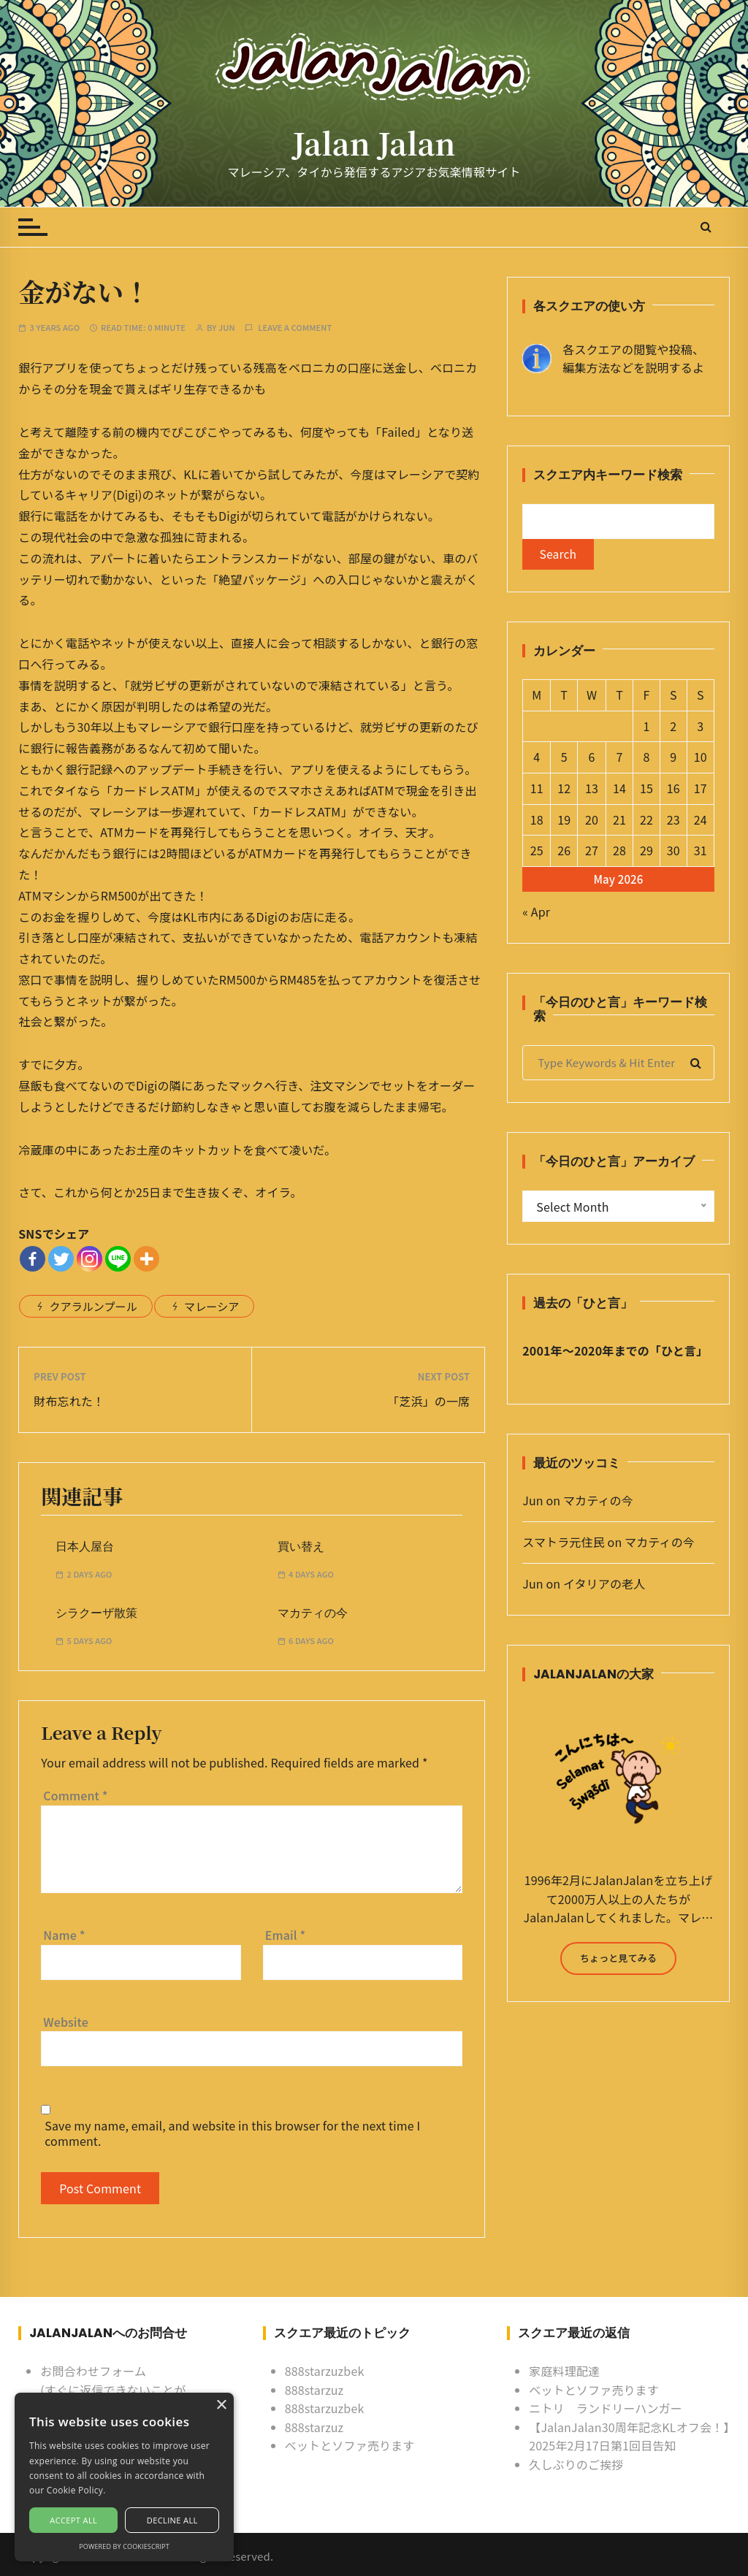  I want to click on 【JalanJalan30周年記念KLオフ会！】2025年2月17日第1回目告知, so click(629, 2436).